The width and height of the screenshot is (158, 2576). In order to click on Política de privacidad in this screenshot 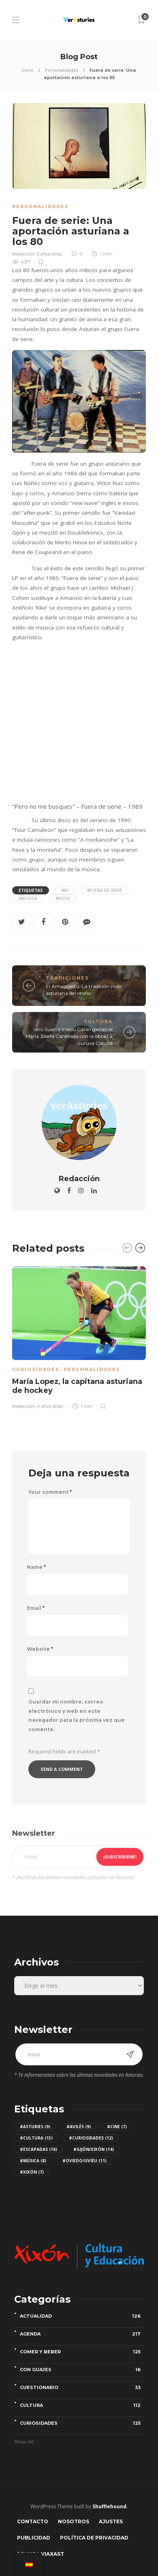, I will do `click(94, 2538)`.